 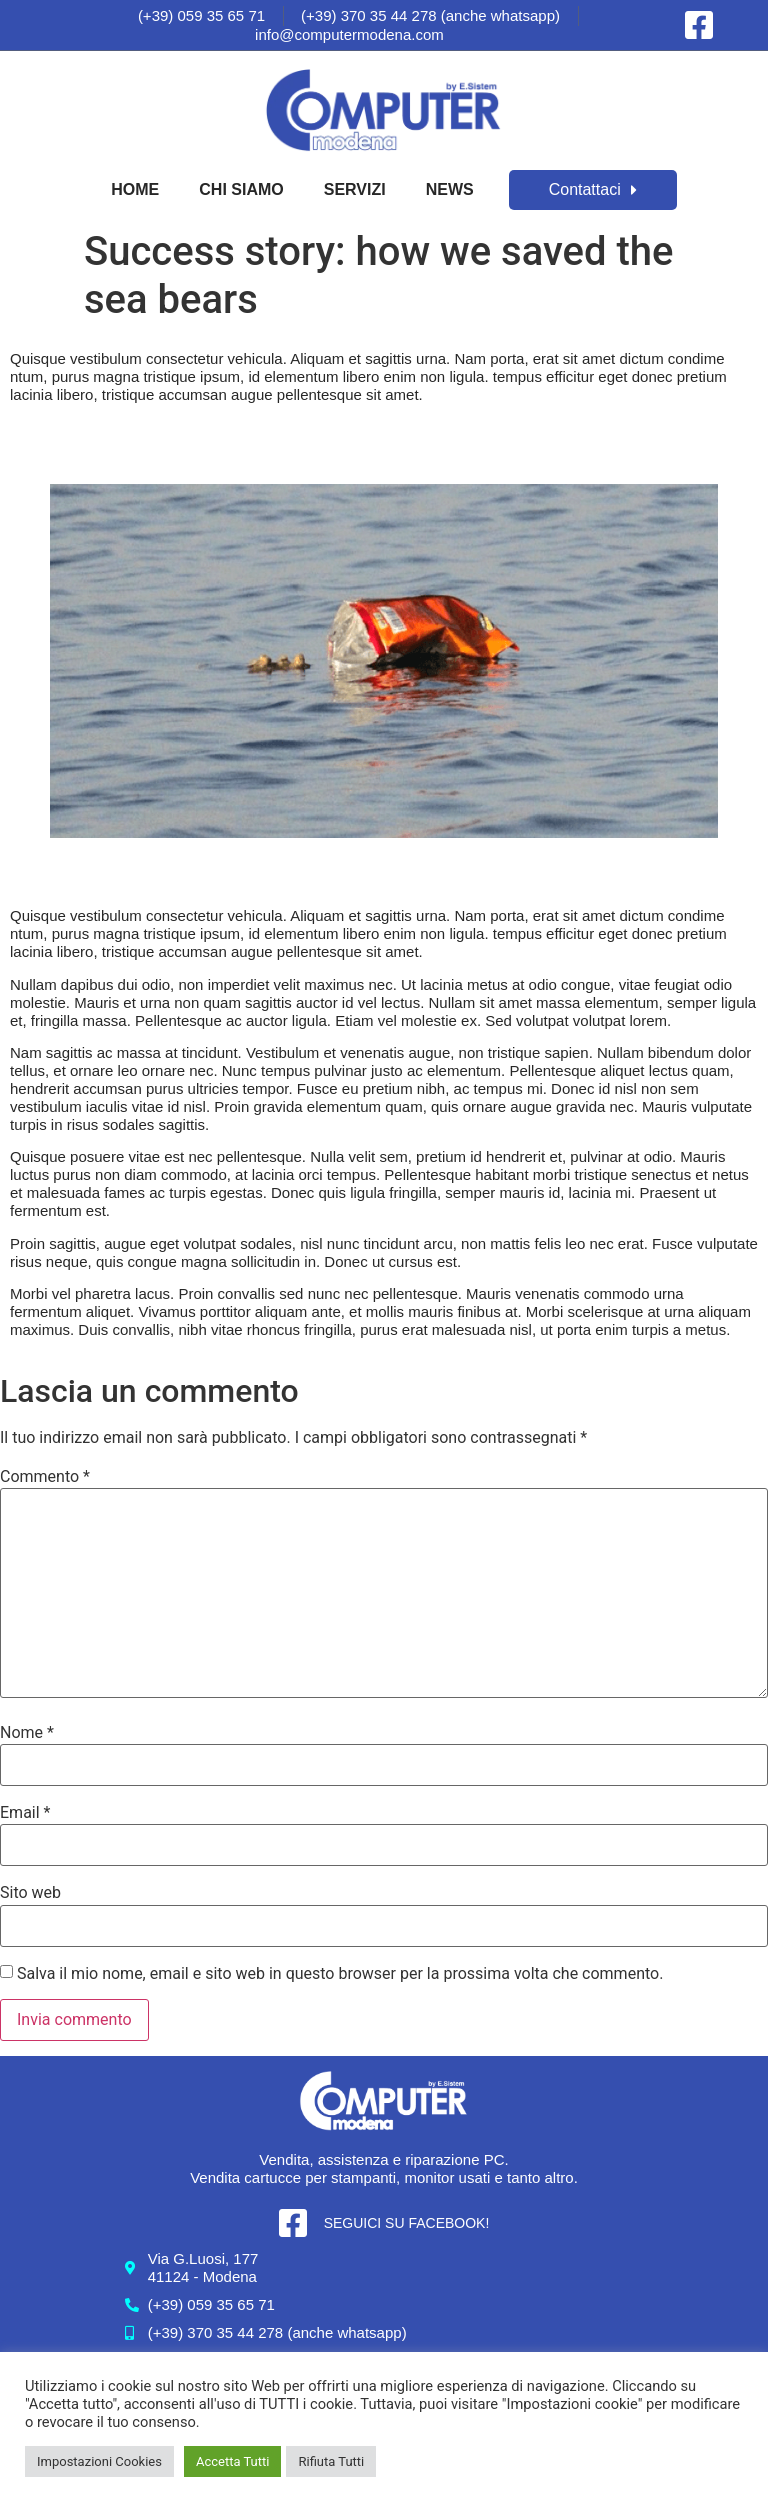 What do you see at coordinates (99, 2461) in the screenshot?
I see `Impostazioni Cookies [button]` at bounding box center [99, 2461].